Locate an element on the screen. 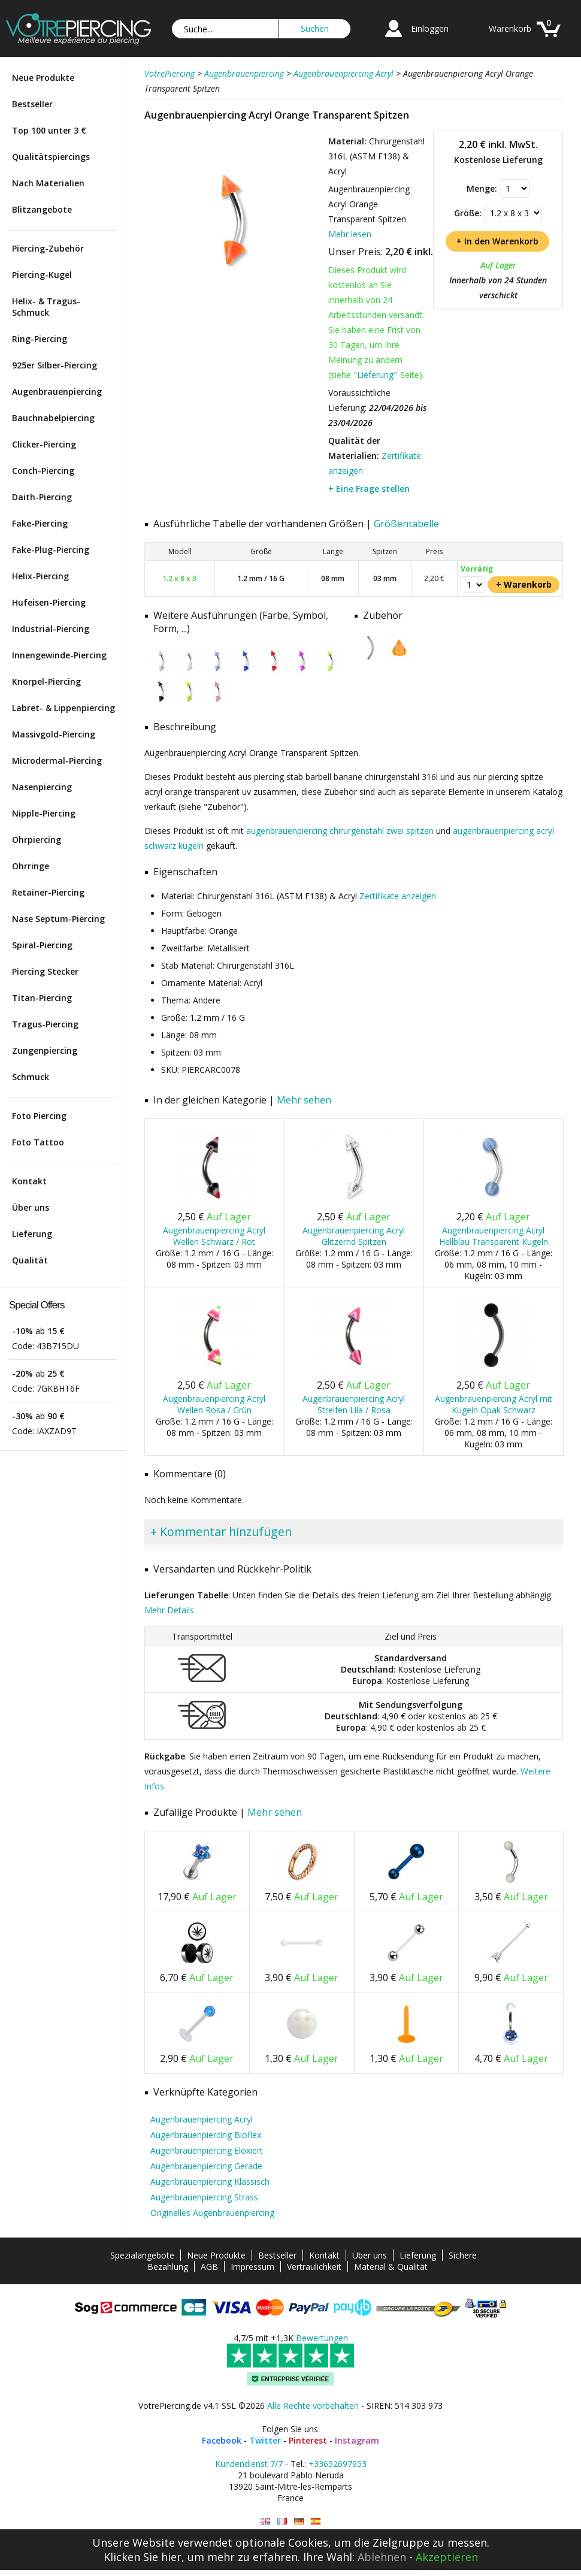 This screenshot has height=2576, width=581. Einloggen is located at coordinates (430, 28).